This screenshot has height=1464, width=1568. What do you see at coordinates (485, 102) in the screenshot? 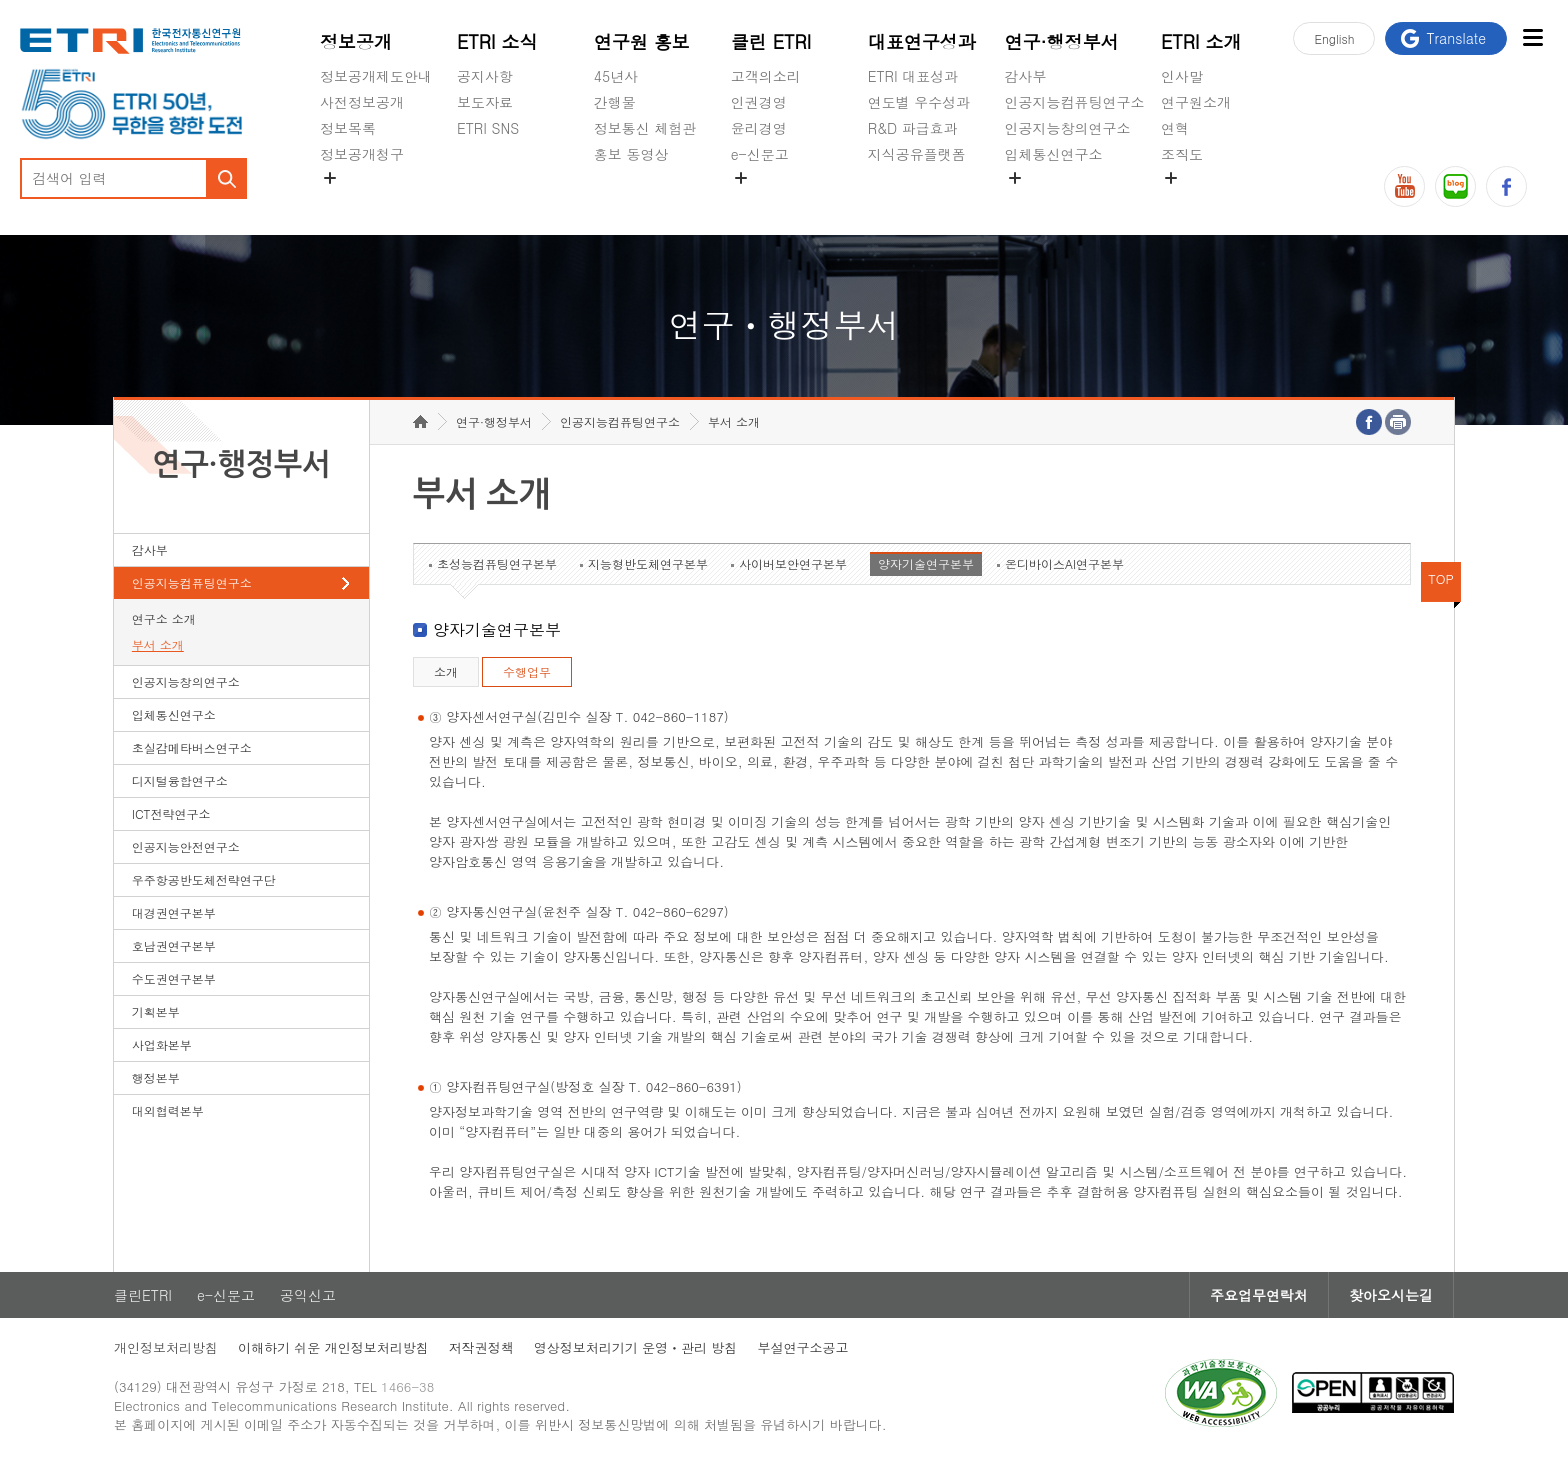
I see `보도자료` at bounding box center [485, 102].